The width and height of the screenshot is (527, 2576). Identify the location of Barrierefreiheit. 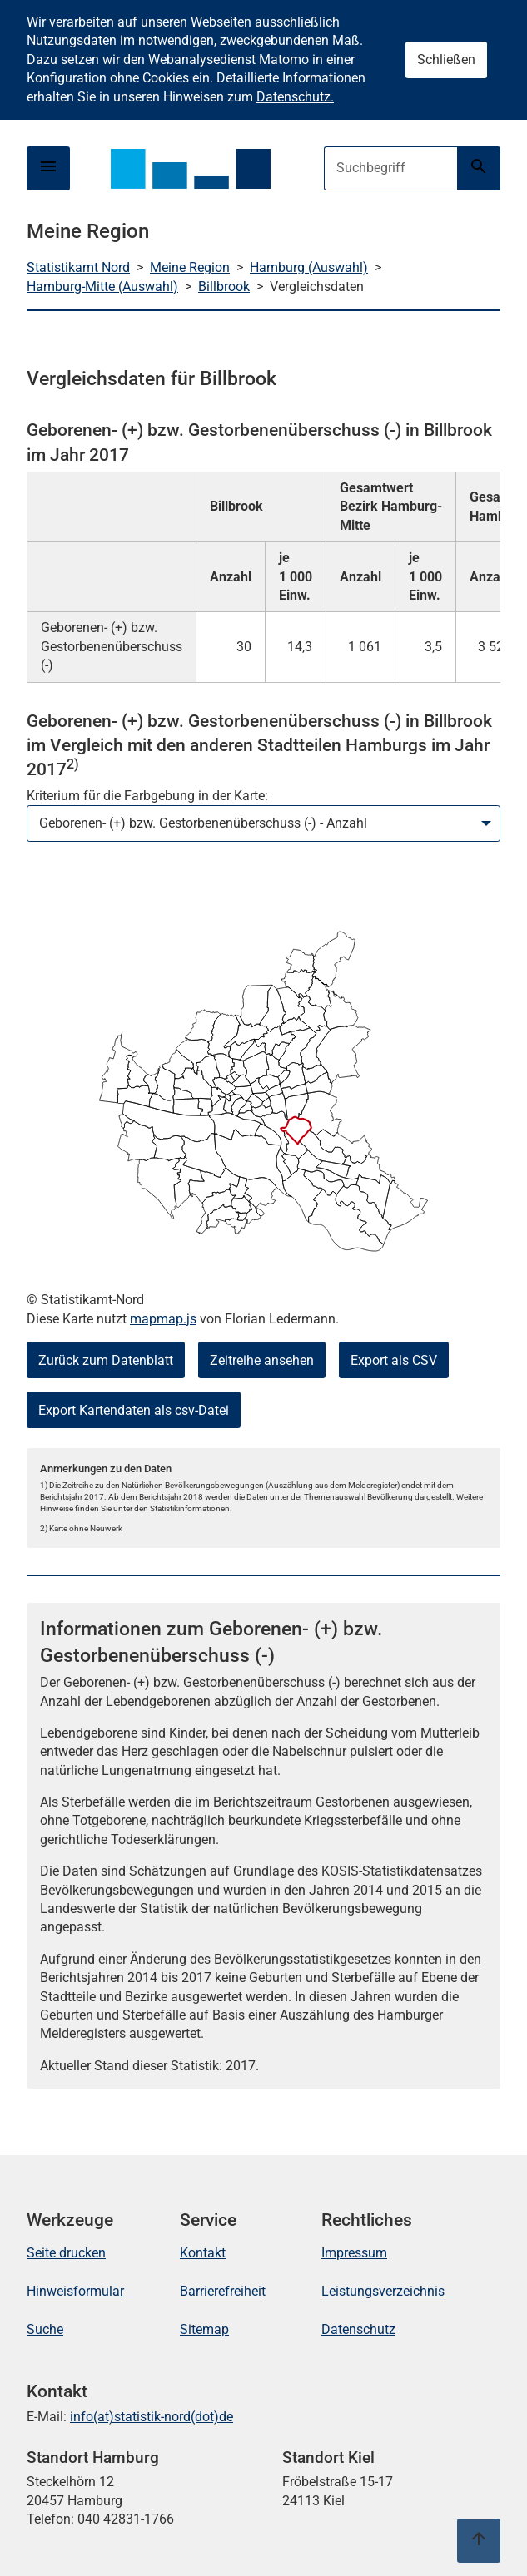
(223, 2291).